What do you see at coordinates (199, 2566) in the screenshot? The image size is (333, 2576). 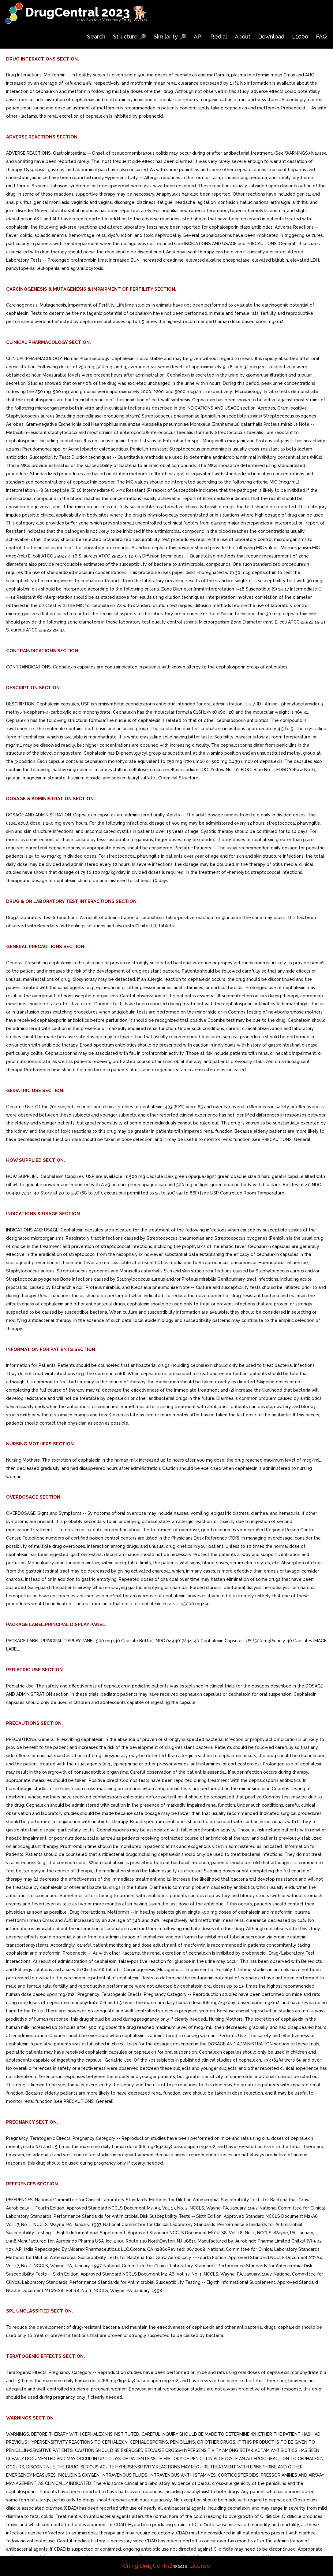 I see `License` at bounding box center [199, 2566].